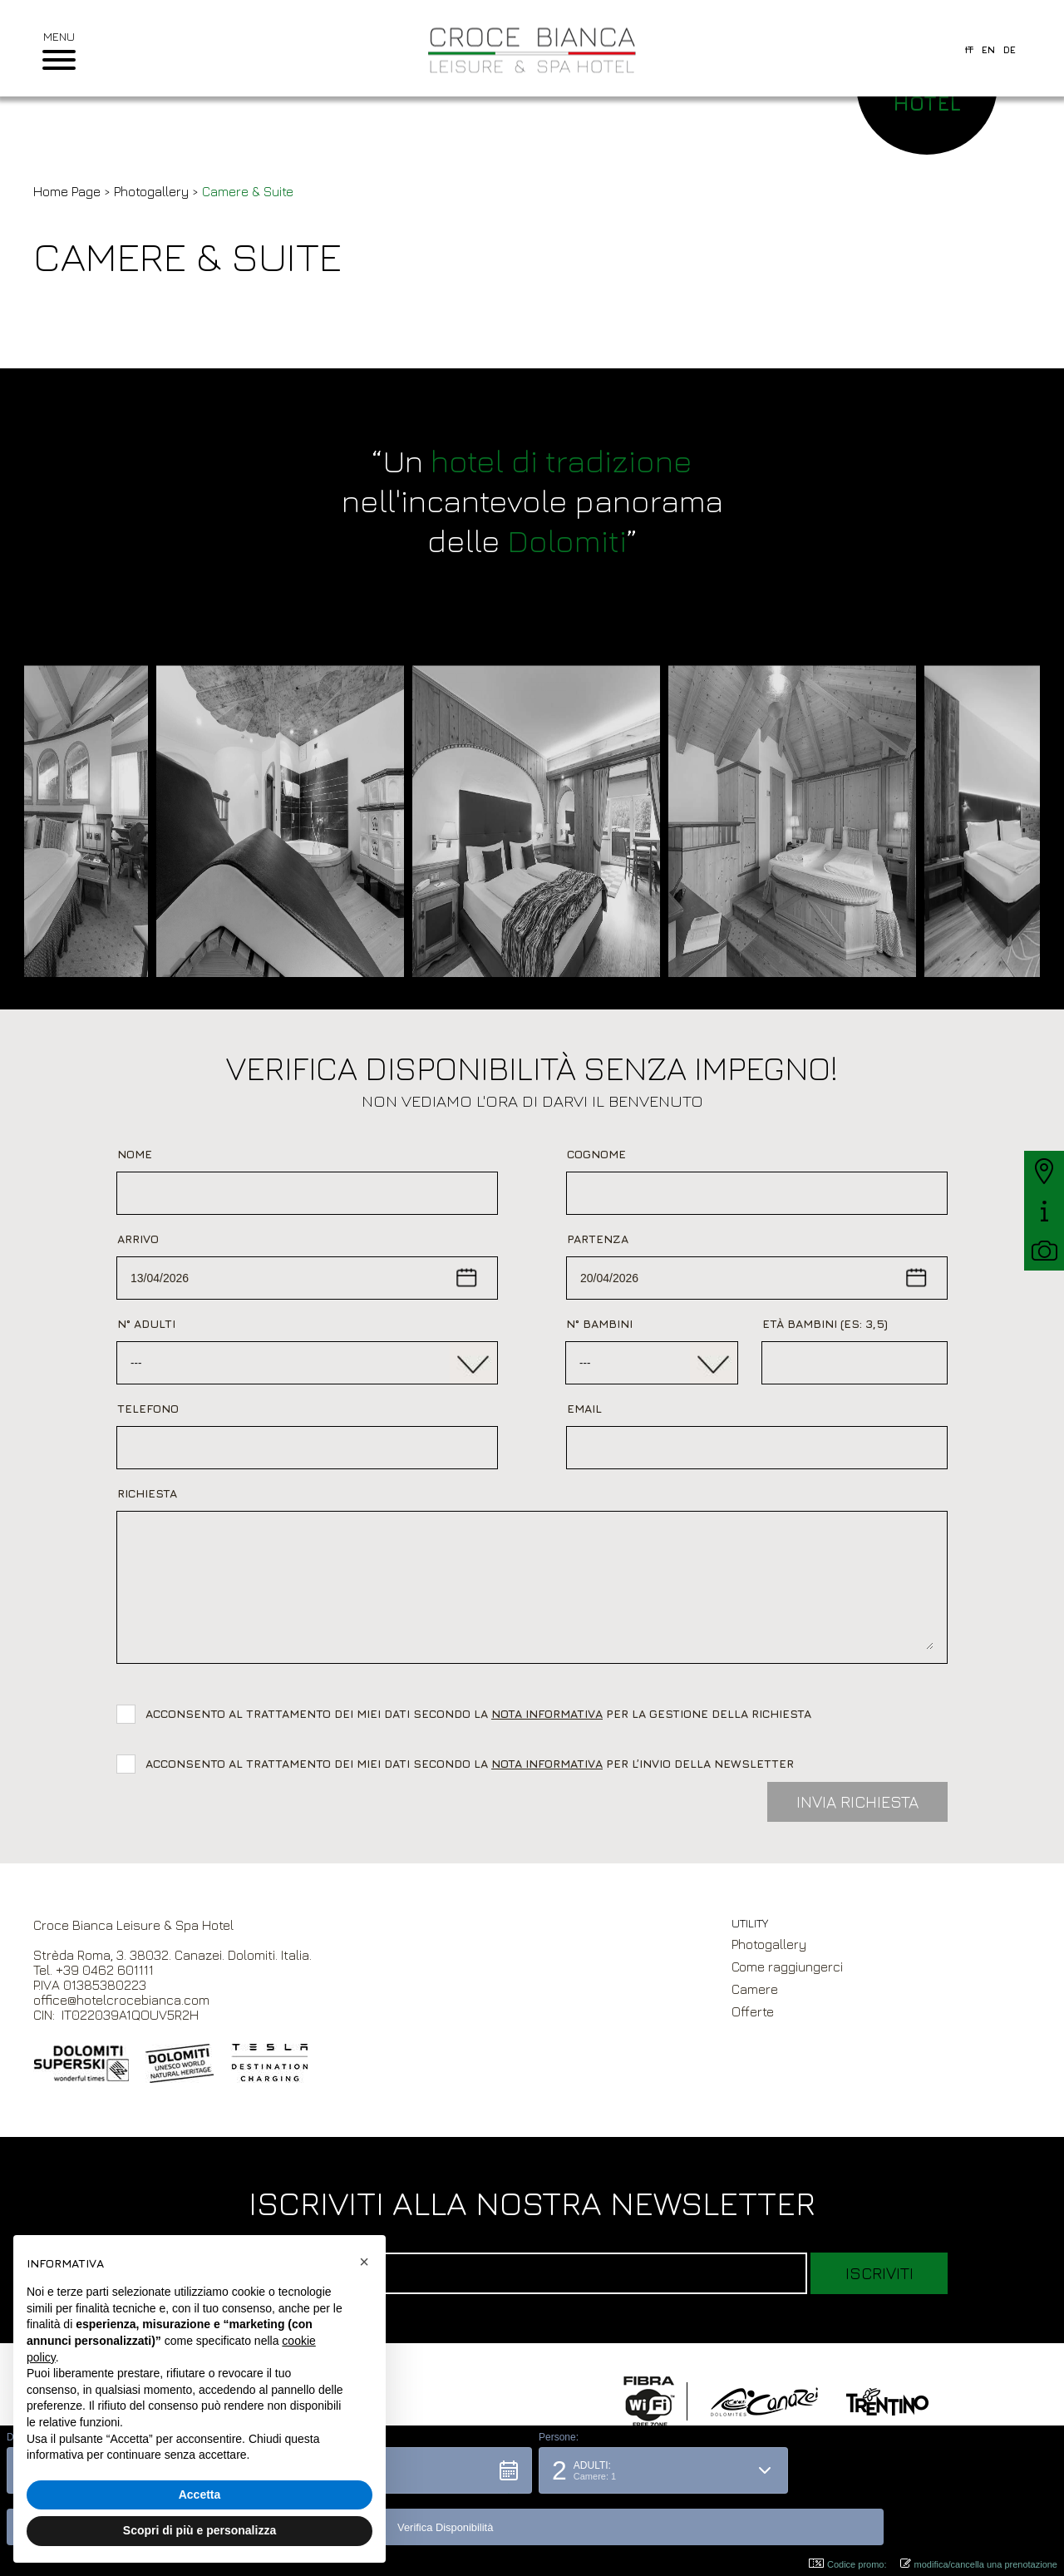  Describe the element at coordinates (482, 1713) in the screenshot. I see `Acconsento al trattamento dei miei dati secondo la per la gestione della richiesta` at that location.